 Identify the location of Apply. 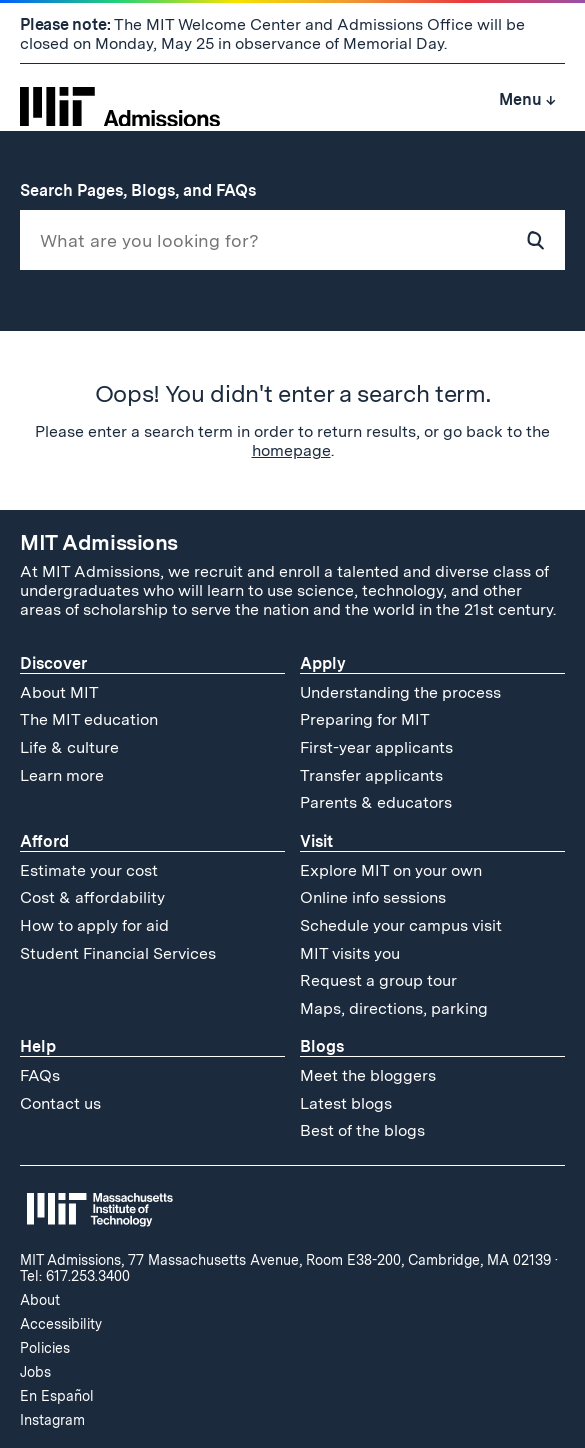
(323, 663).